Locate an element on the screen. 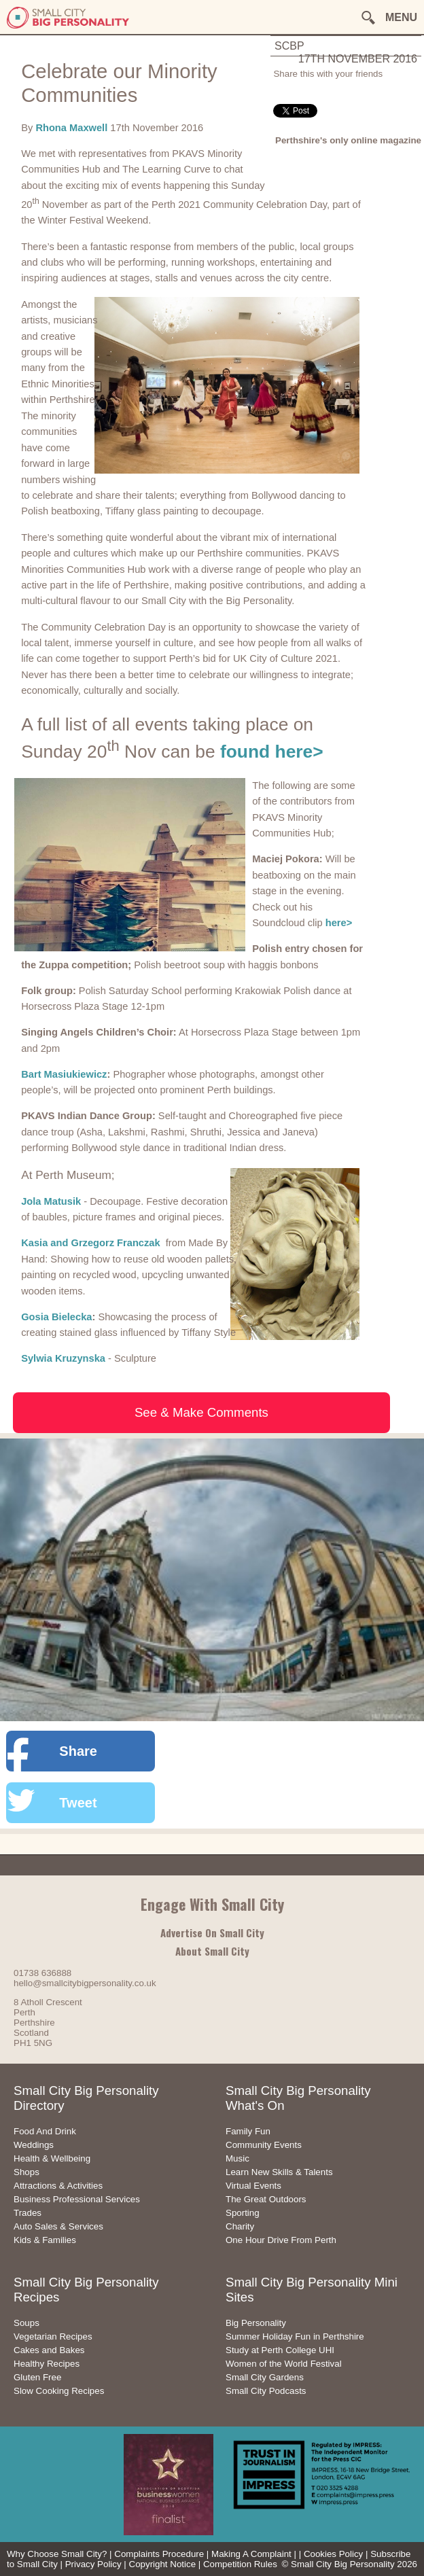 The image size is (424, 2576). Why Choose Small City? is located at coordinates (57, 2554).